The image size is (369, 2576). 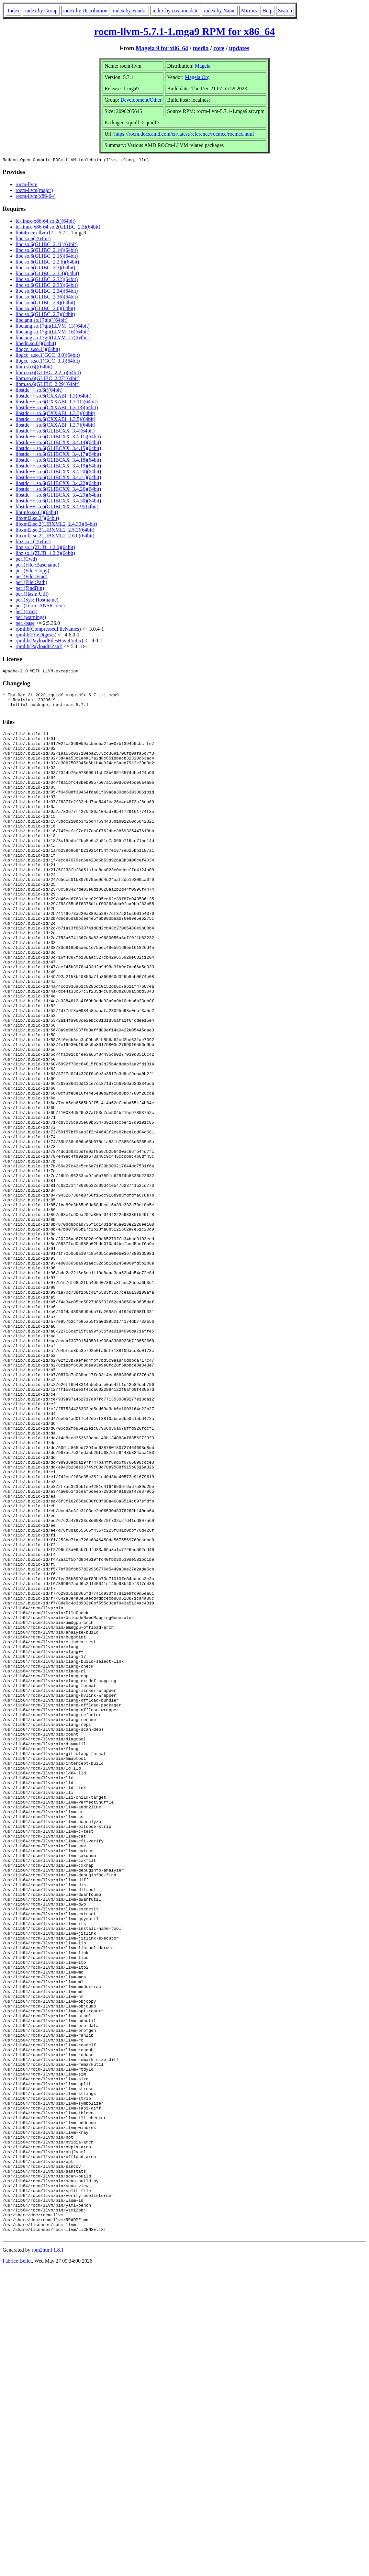 I want to click on perl(strict), so click(x=27, y=612).